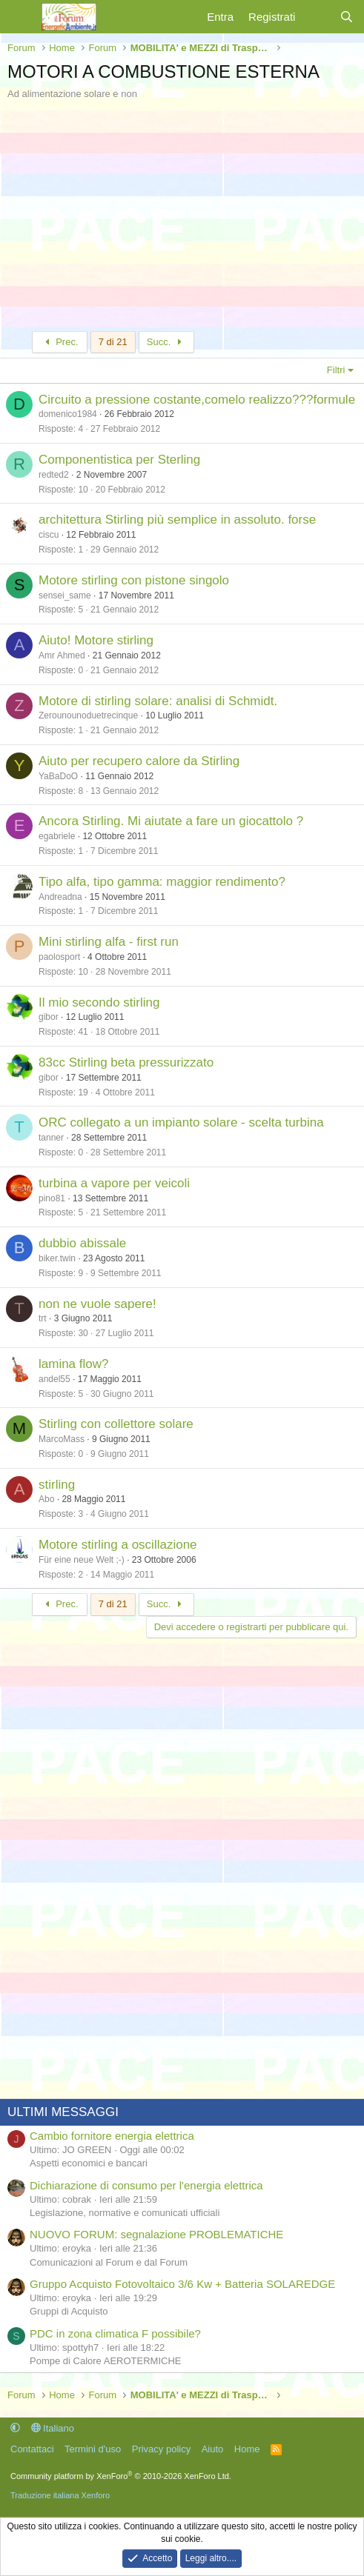 Image resolution: width=364 pixels, height=2576 pixels. I want to click on architettura Stirling più semplice in assoluto. forse, so click(177, 520).